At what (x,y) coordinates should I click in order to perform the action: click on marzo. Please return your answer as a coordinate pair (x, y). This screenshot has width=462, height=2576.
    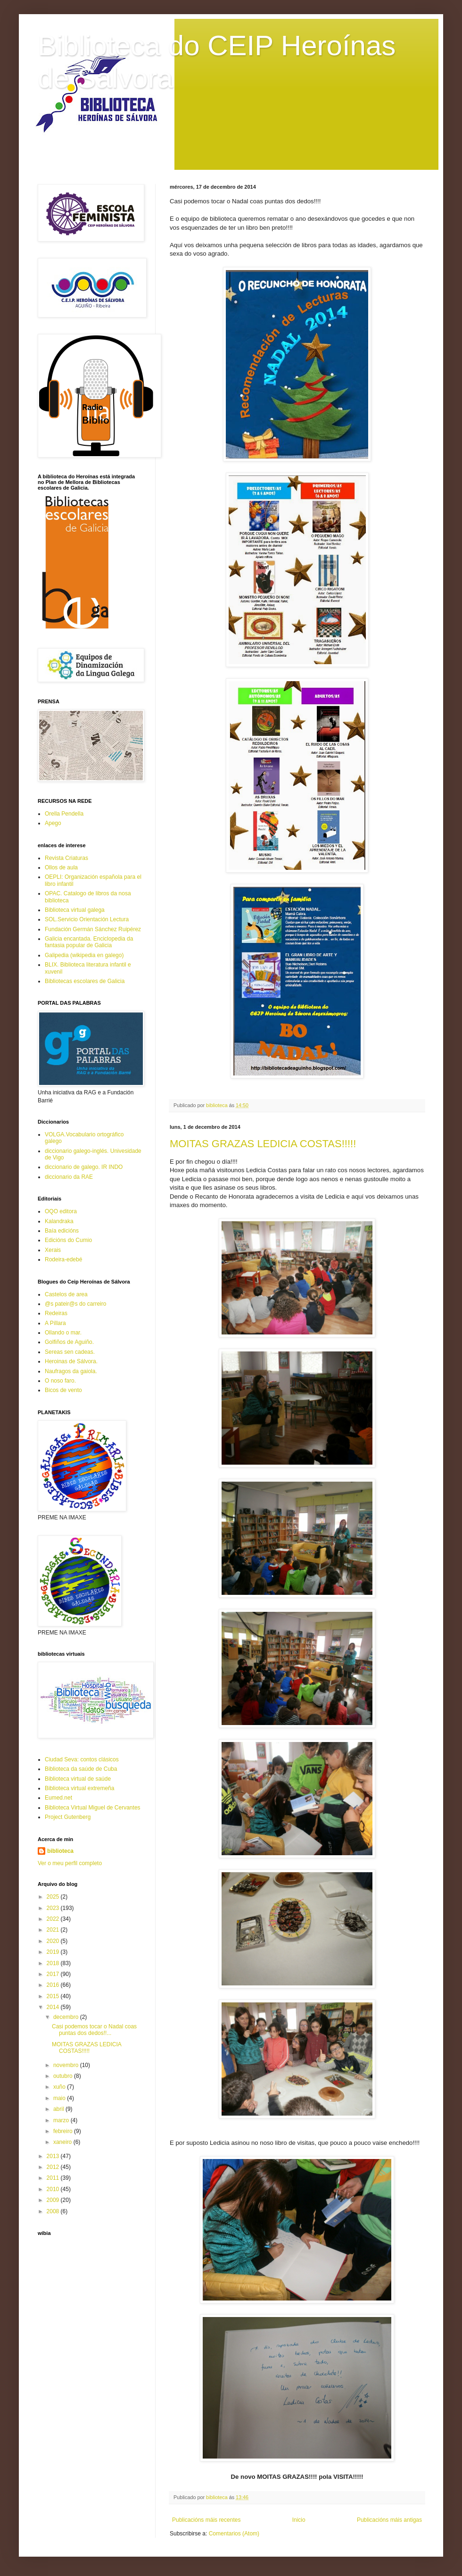
    Looking at the image, I should click on (62, 2120).